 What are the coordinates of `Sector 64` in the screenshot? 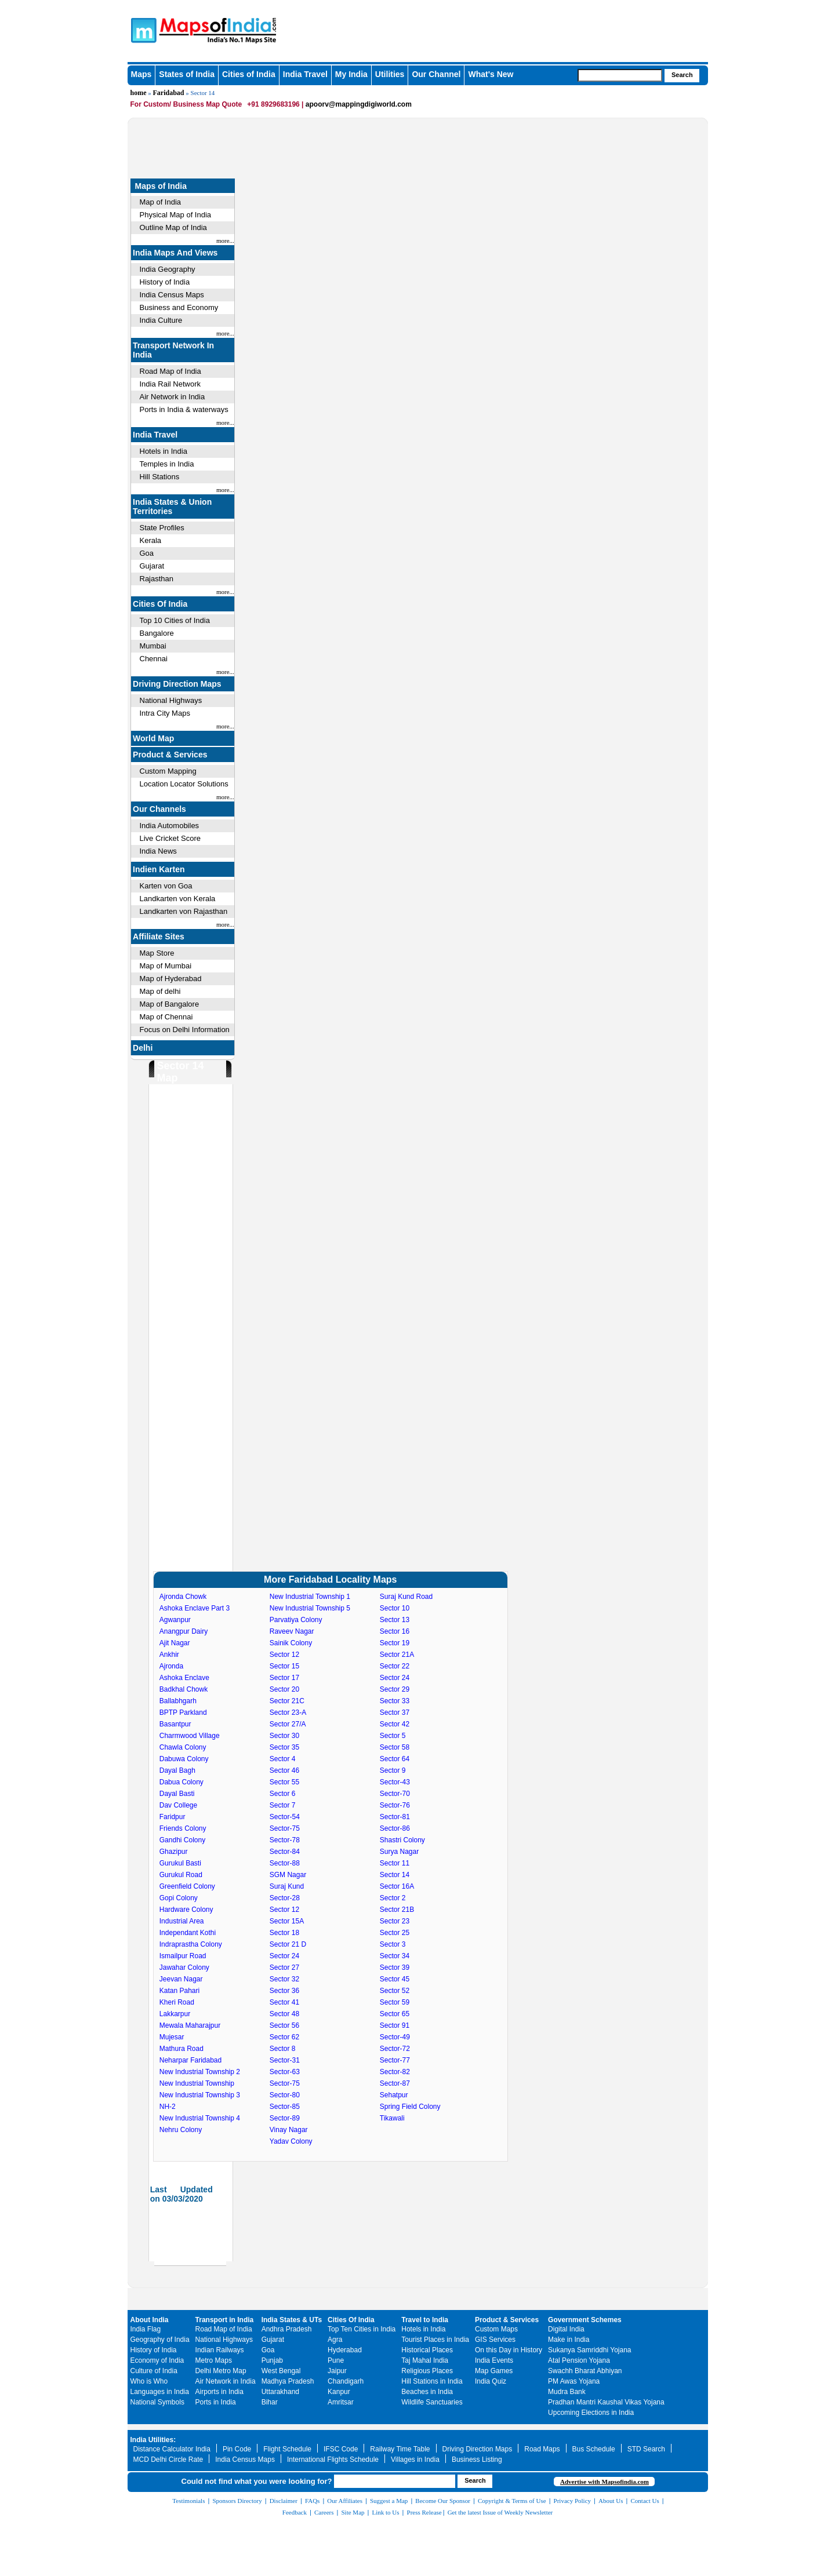 It's located at (394, 1759).